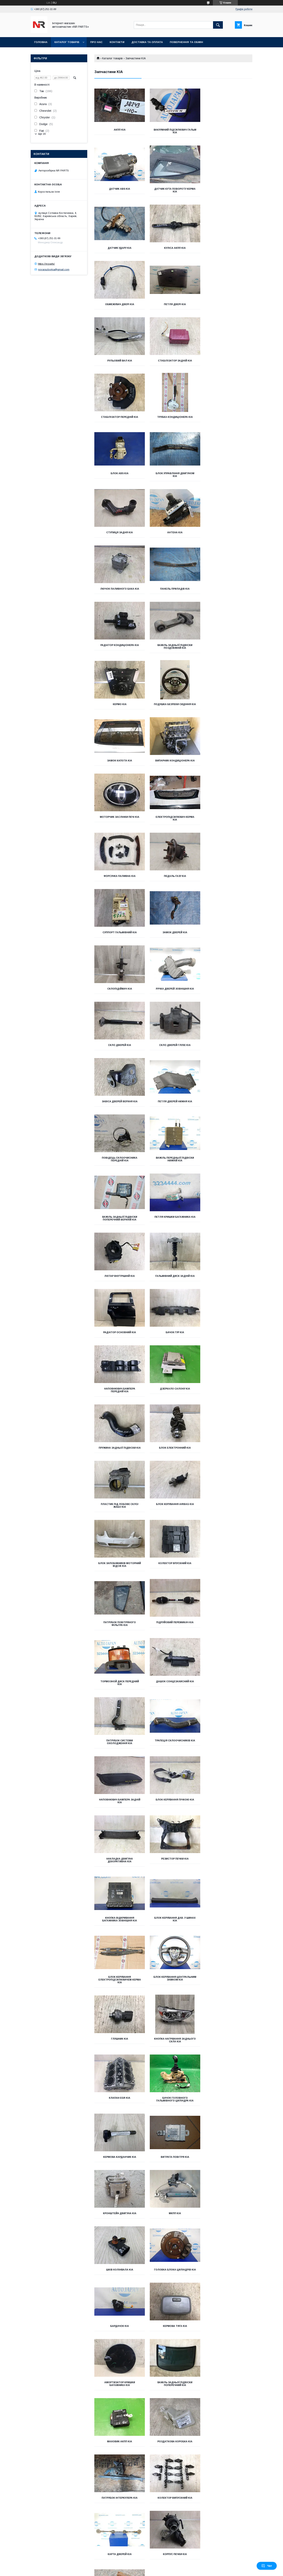 This screenshot has width=283, height=2576. Describe the element at coordinates (119, 763) in the screenshot. I see `Скло дверей глухе KIA` at that location.